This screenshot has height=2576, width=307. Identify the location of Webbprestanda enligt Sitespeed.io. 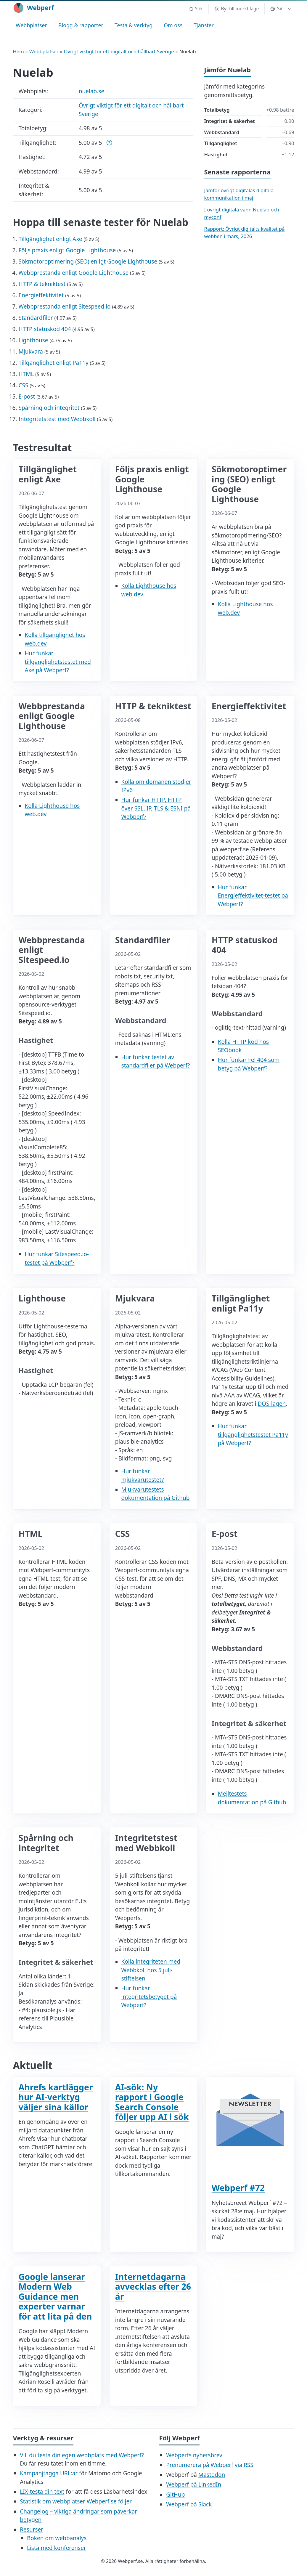
(65, 306).